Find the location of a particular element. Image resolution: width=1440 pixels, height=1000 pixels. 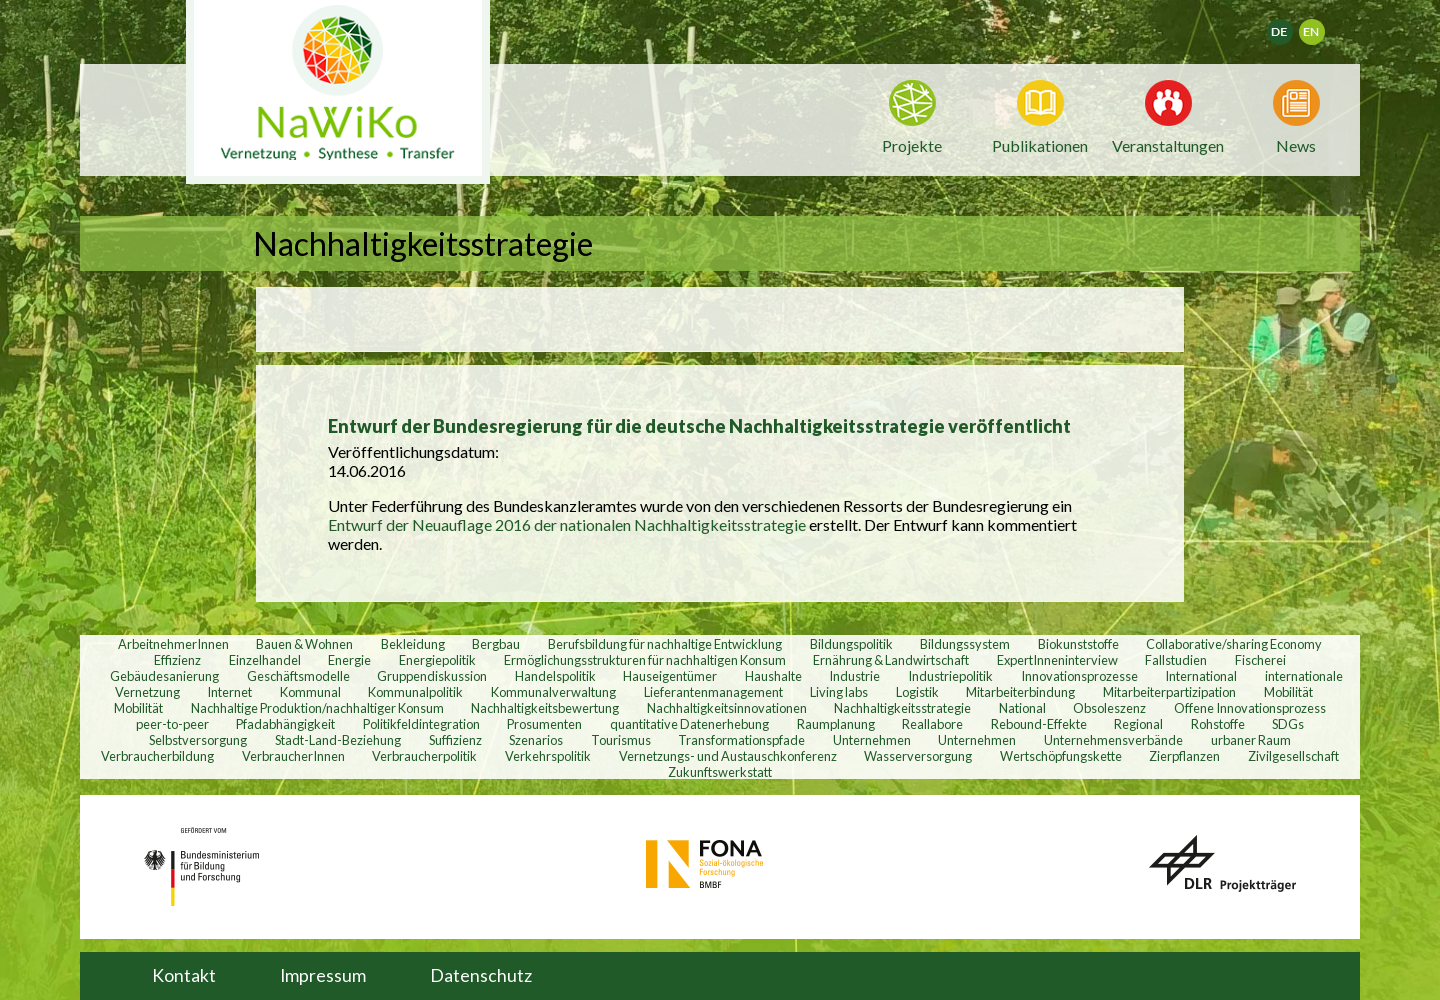

Handelspolitik is located at coordinates (555, 675).